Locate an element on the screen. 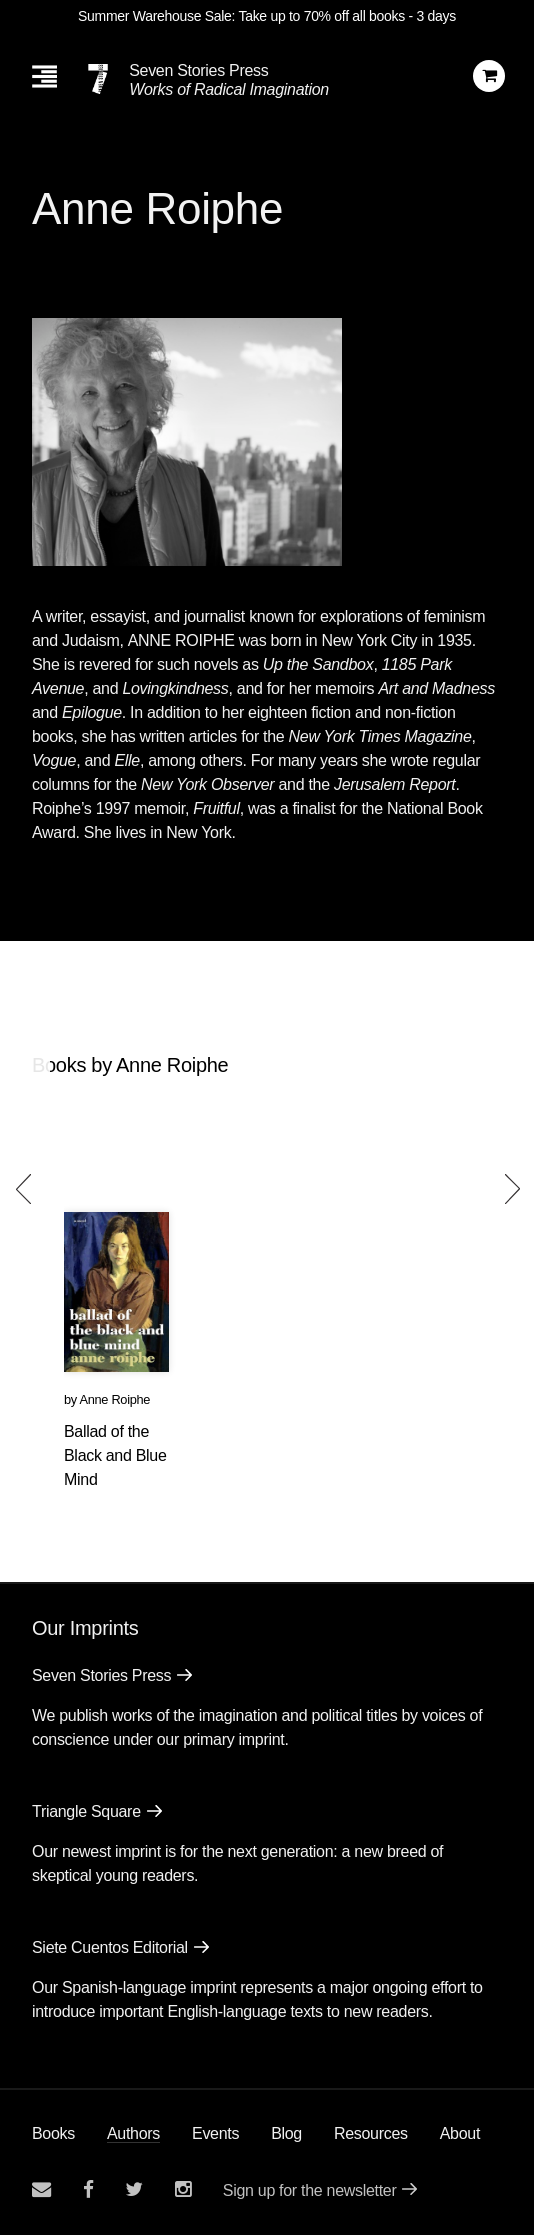 The width and height of the screenshot is (534, 2235). Authors is located at coordinates (133, 2133).